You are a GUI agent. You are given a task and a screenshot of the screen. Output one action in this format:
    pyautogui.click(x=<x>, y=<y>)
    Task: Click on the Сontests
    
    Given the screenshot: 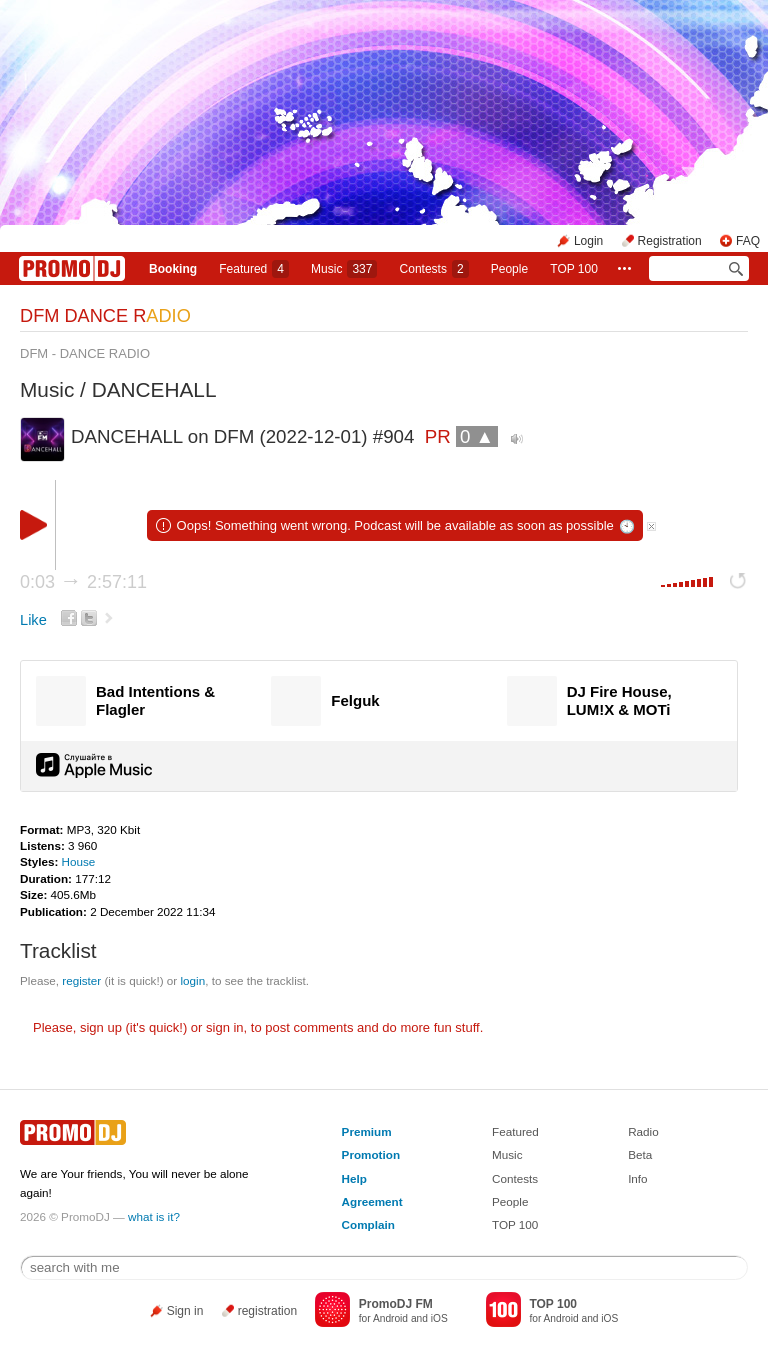 What is the action you would take?
    pyautogui.click(x=434, y=269)
    